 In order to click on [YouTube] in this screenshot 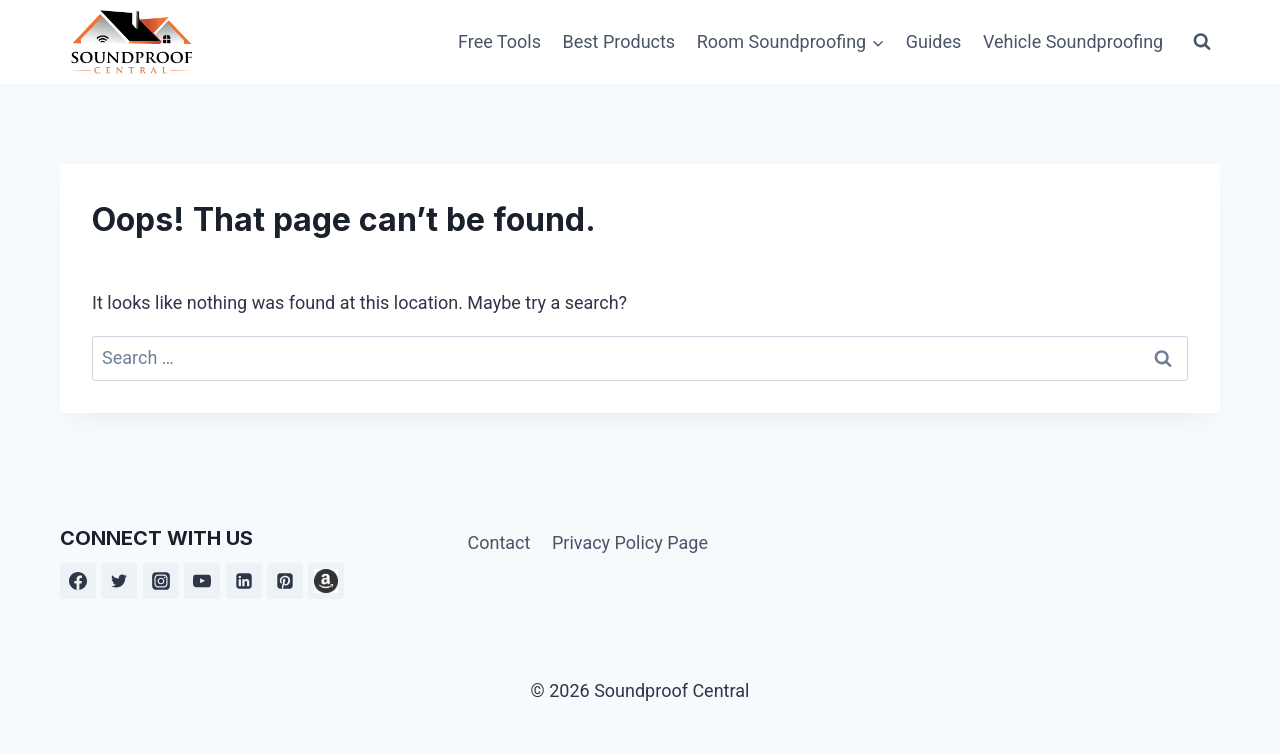, I will do `click(202, 581)`.